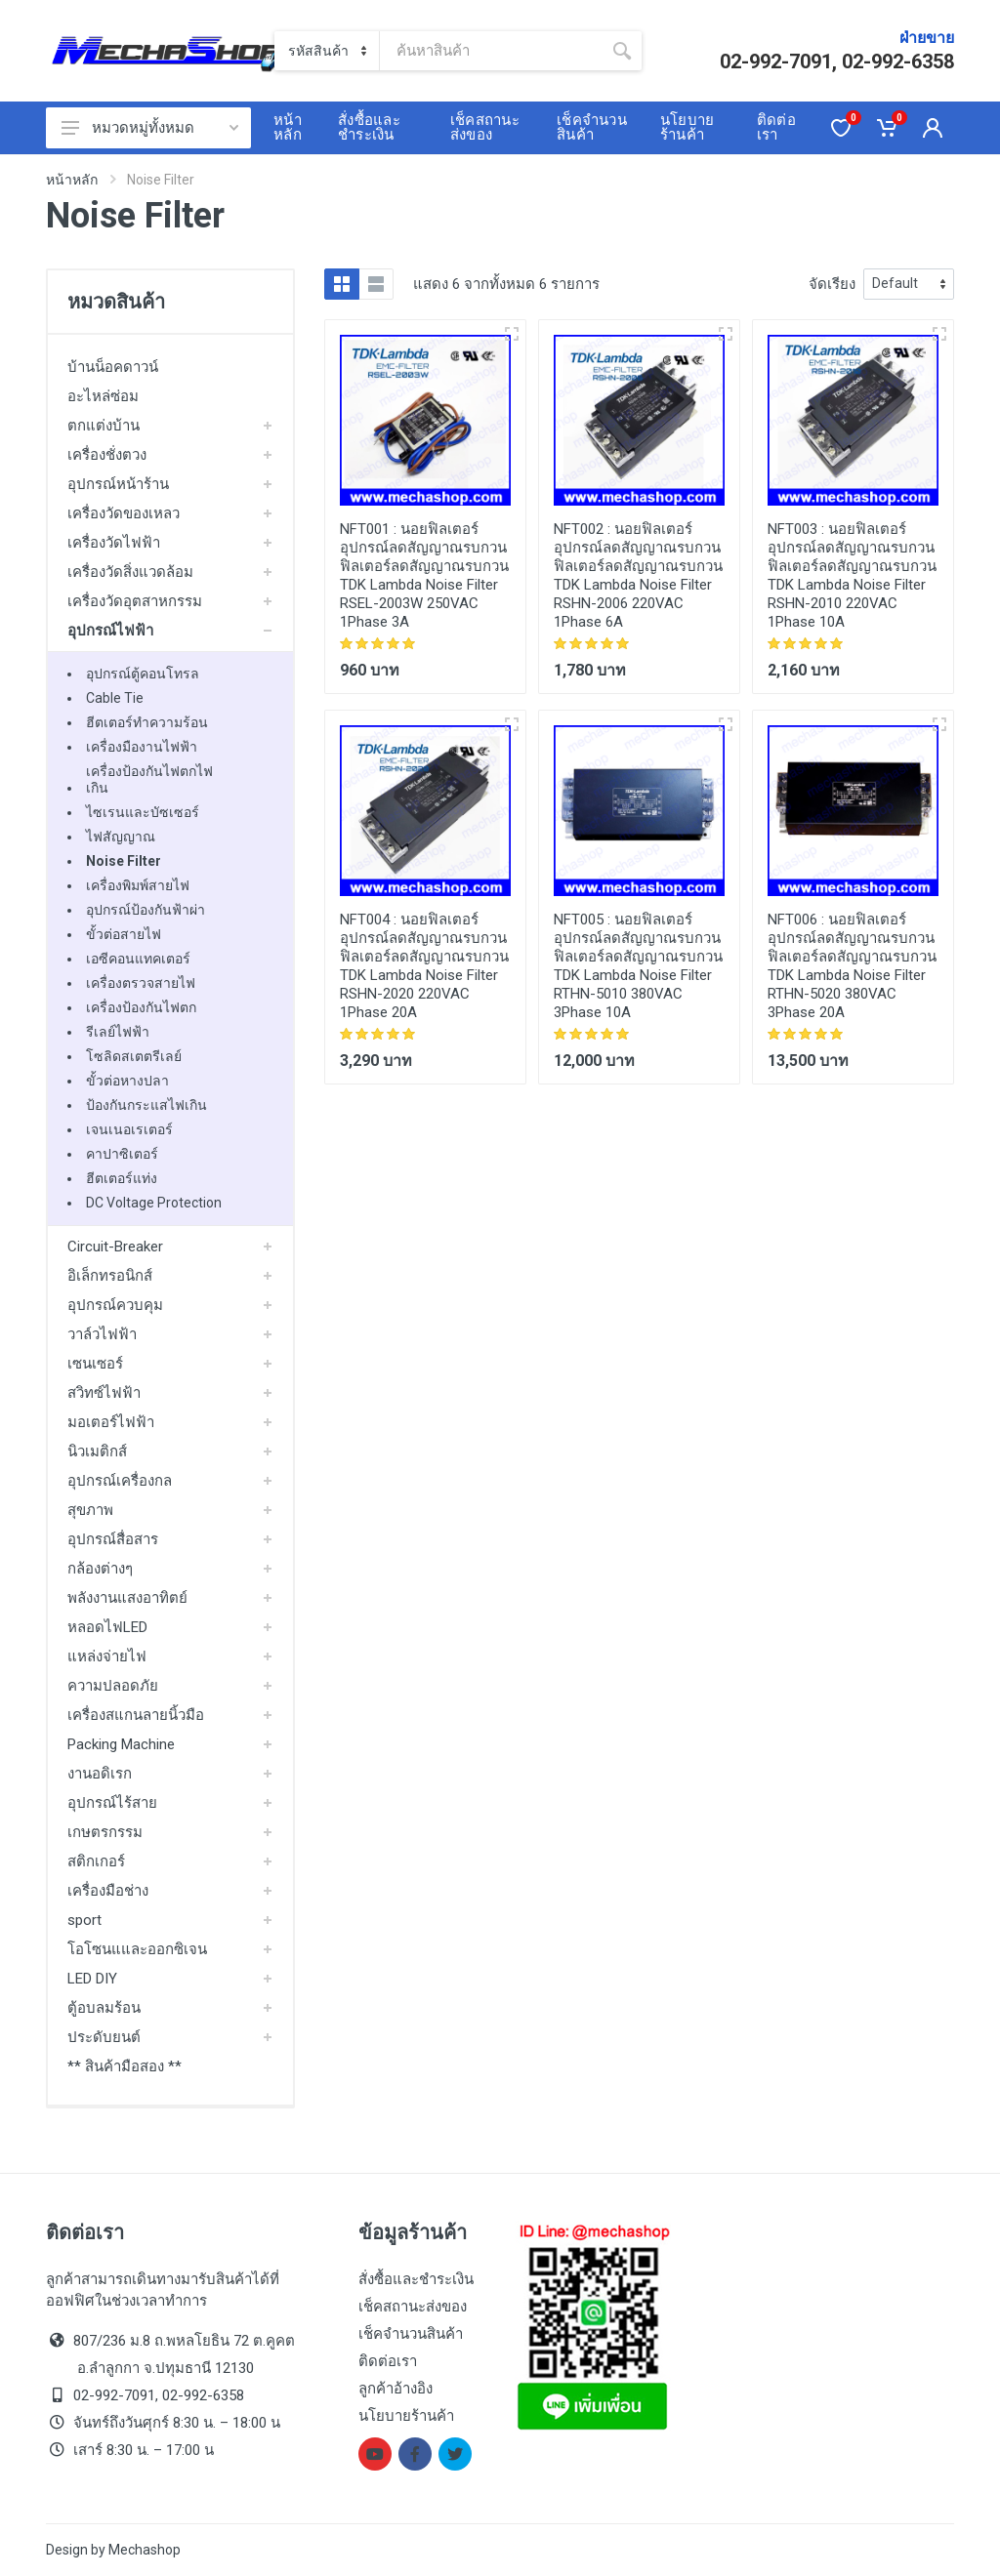  Describe the element at coordinates (123, 861) in the screenshot. I see `Noise Filter` at that location.